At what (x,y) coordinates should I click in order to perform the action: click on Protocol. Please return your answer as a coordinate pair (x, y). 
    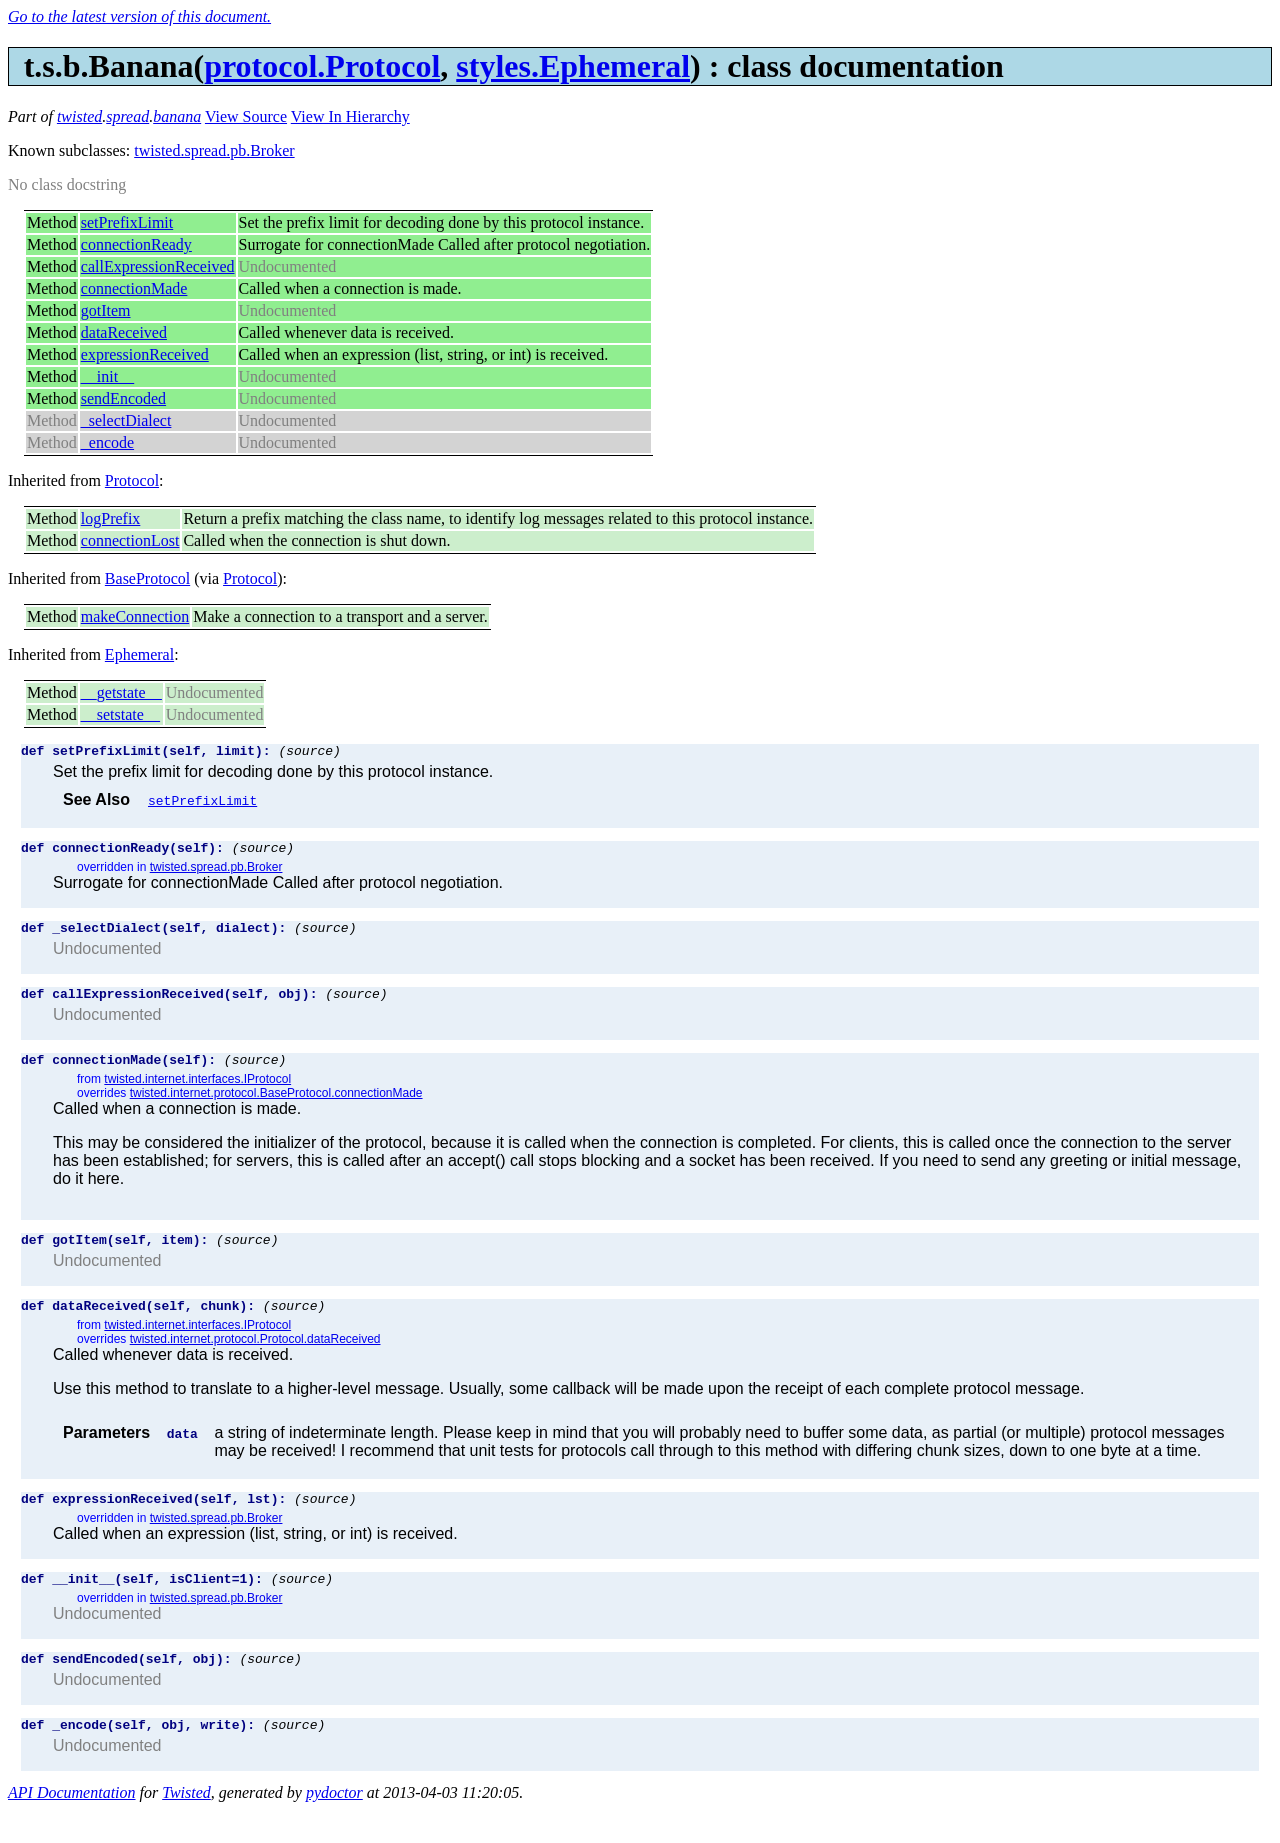
    Looking at the image, I should click on (132, 480).